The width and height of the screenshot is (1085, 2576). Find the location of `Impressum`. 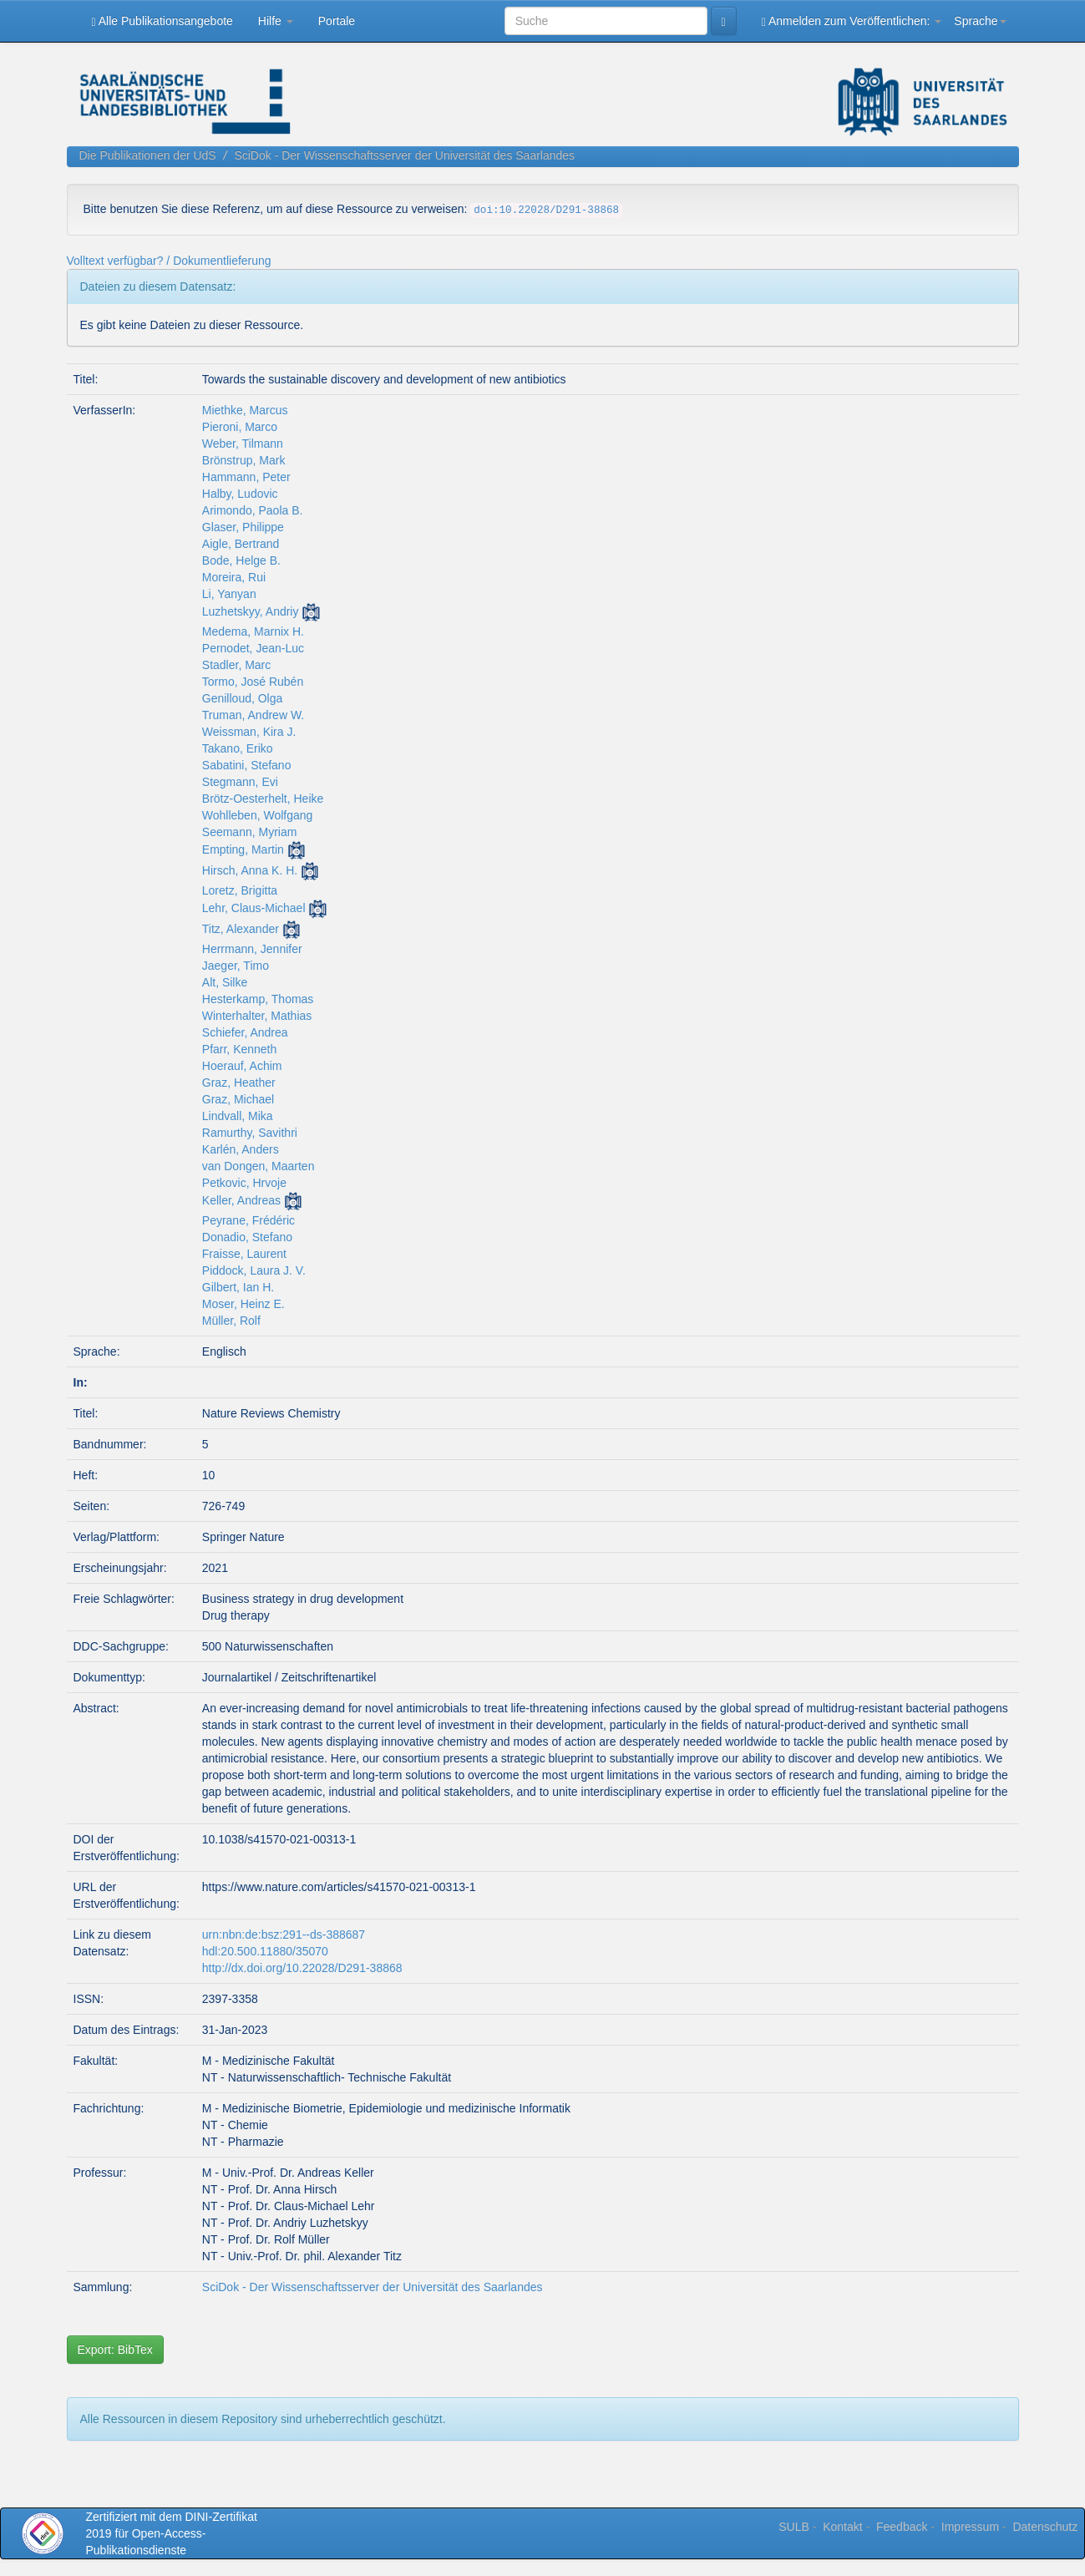

Impressum is located at coordinates (970, 2526).